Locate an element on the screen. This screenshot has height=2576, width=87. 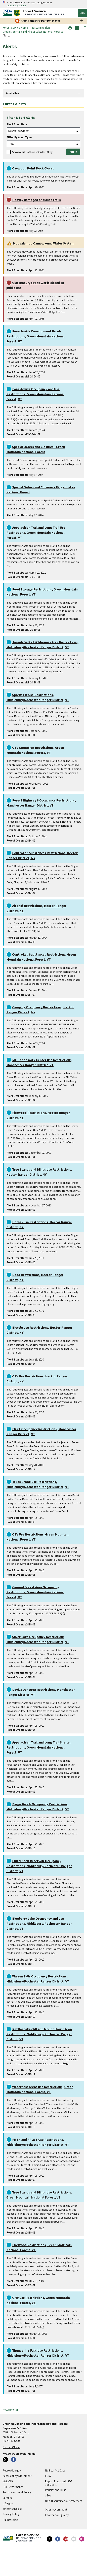
Non-Discrimination Statement [Non-Discrimination Statement (external link)] is located at coordinates (63, 2501).